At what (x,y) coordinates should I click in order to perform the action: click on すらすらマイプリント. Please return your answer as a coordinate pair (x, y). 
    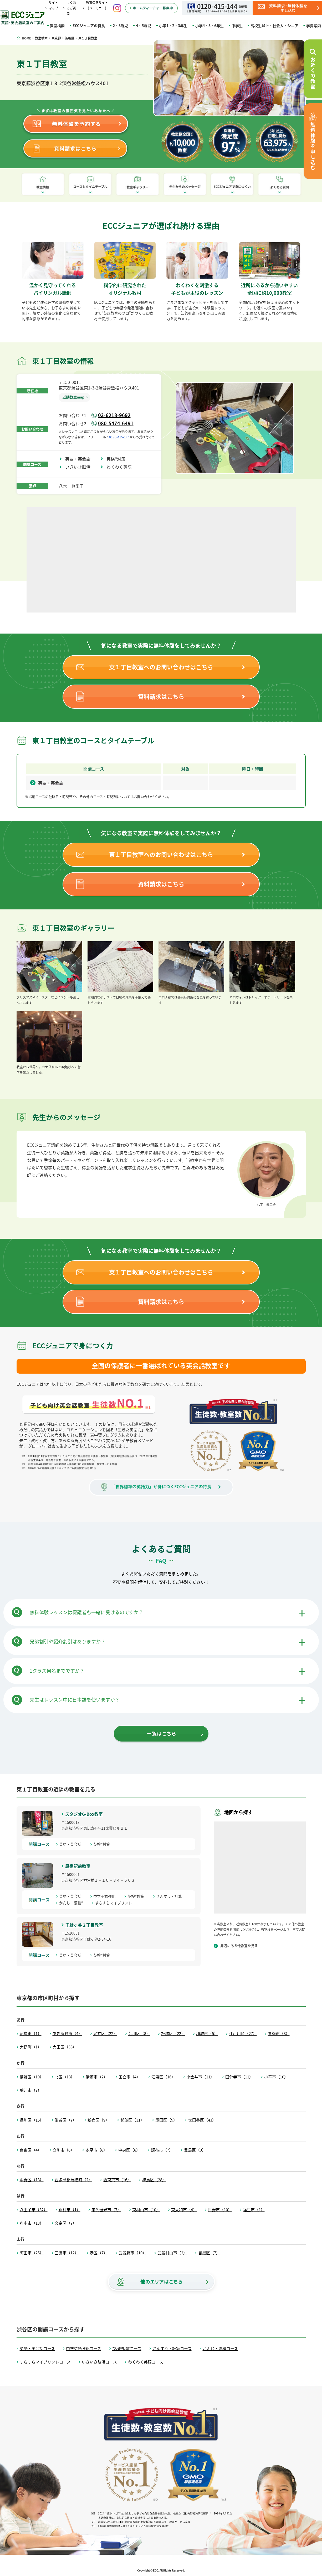
    Looking at the image, I should click on (115, 1902).